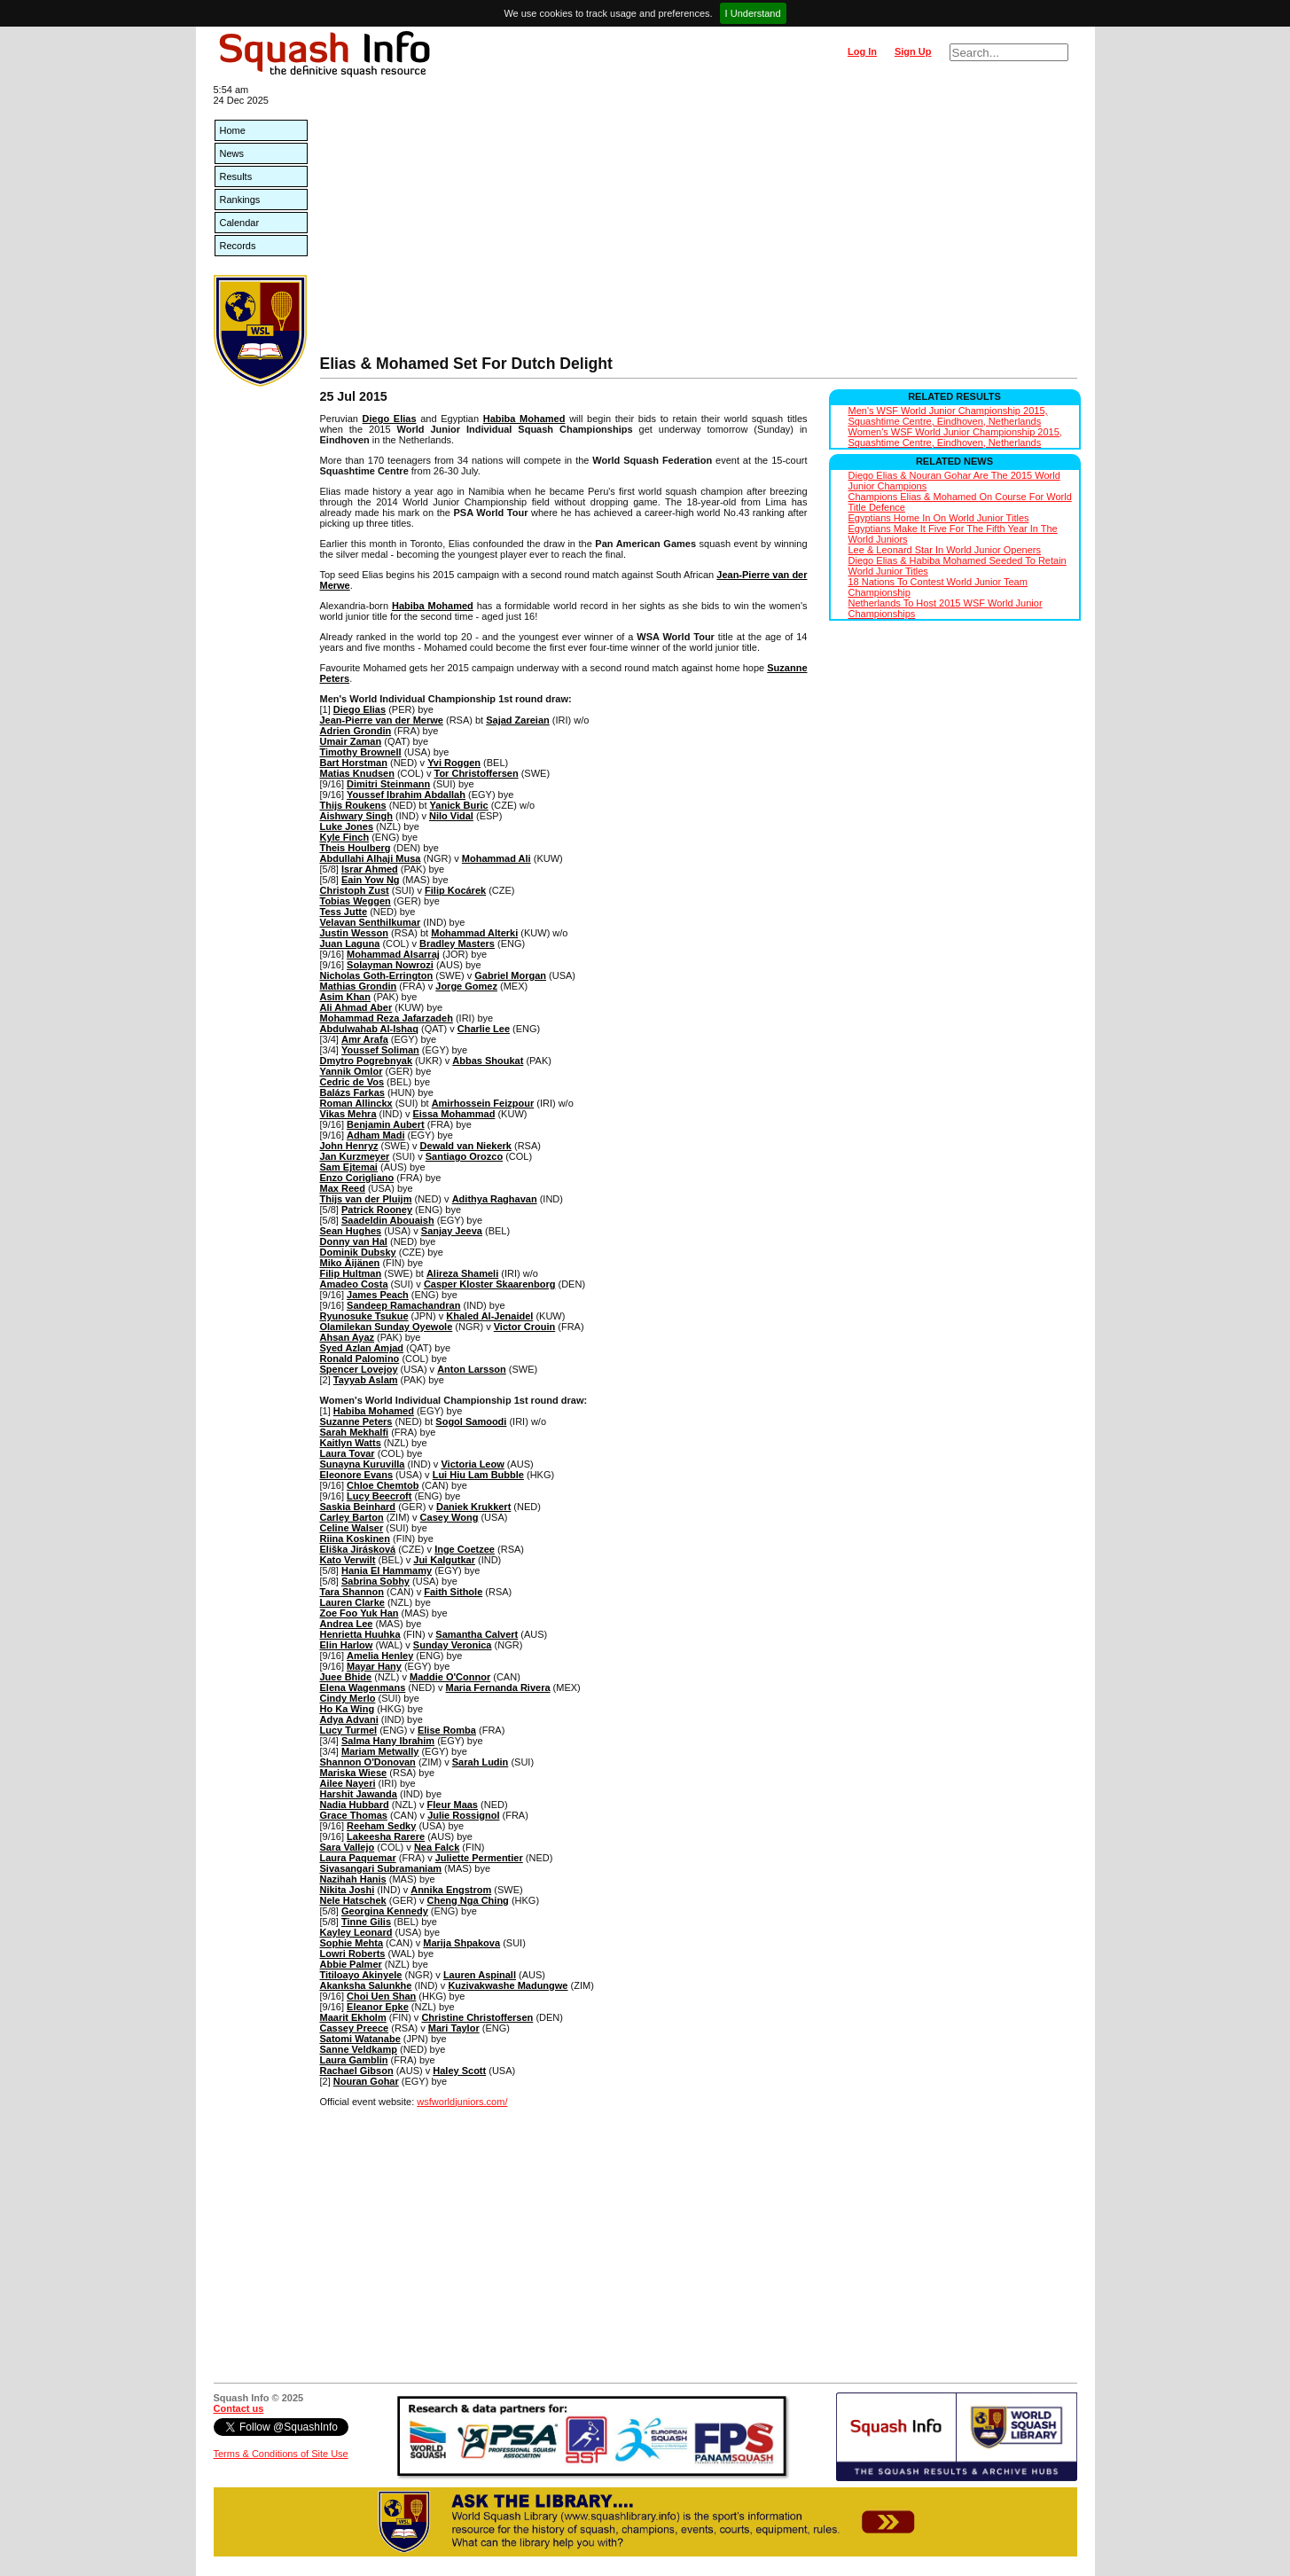 Image resolution: width=1290 pixels, height=2576 pixels. What do you see at coordinates (360, 1634) in the screenshot?
I see `Henrietta Huuhka` at bounding box center [360, 1634].